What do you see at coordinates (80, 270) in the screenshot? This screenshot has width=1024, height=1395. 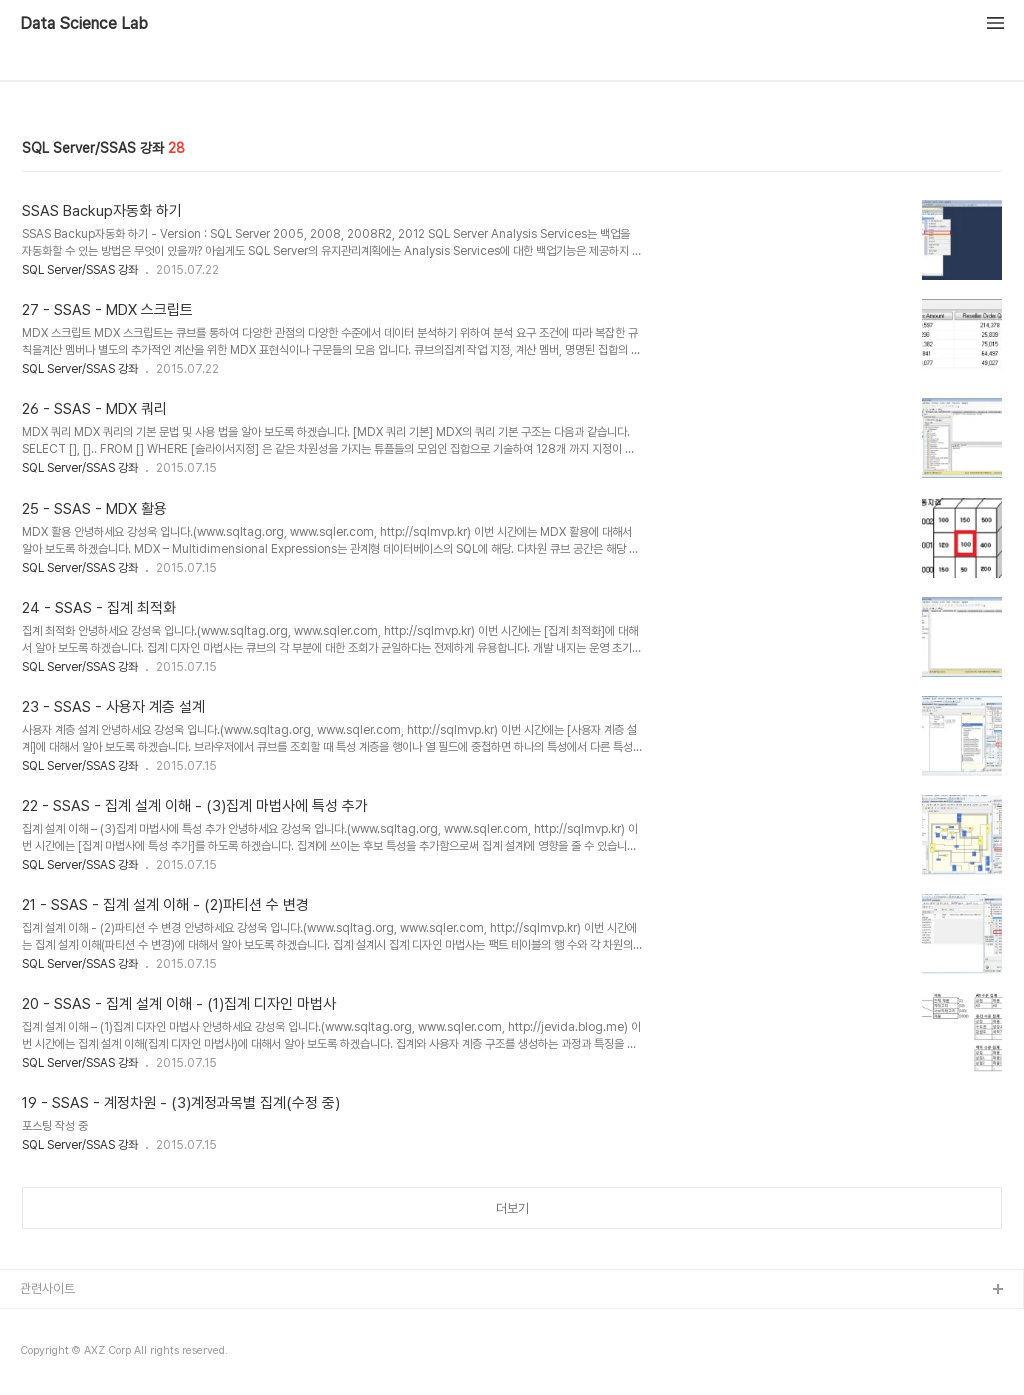 I see `SQL Server/SSAS 강좌` at bounding box center [80, 270].